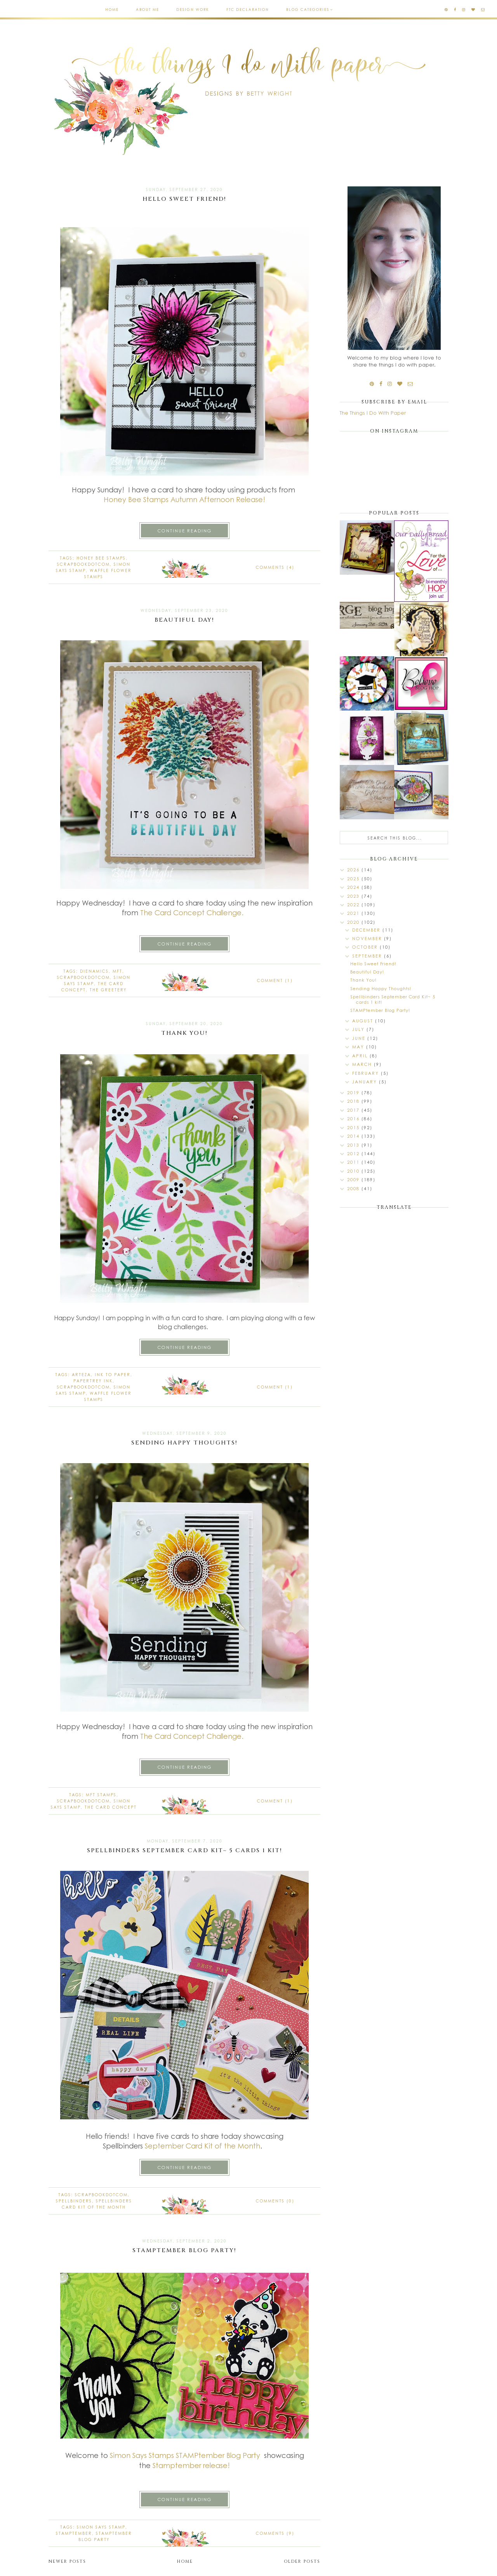  What do you see at coordinates (117, 971) in the screenshot?
I see `MFT` at bounding box center [117, 971].